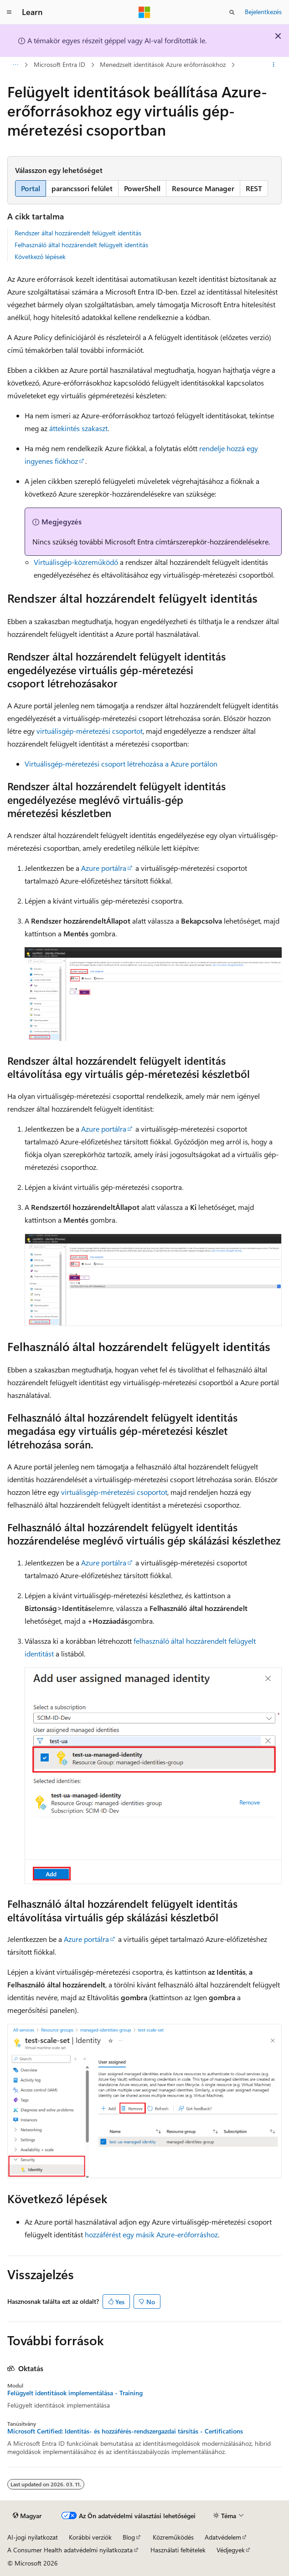 Image resolution: width=289 pixels, height=2576 pixels. I want to click on A Consumer Health adatvédelmi nyilatkozata, so click(70, 2550).